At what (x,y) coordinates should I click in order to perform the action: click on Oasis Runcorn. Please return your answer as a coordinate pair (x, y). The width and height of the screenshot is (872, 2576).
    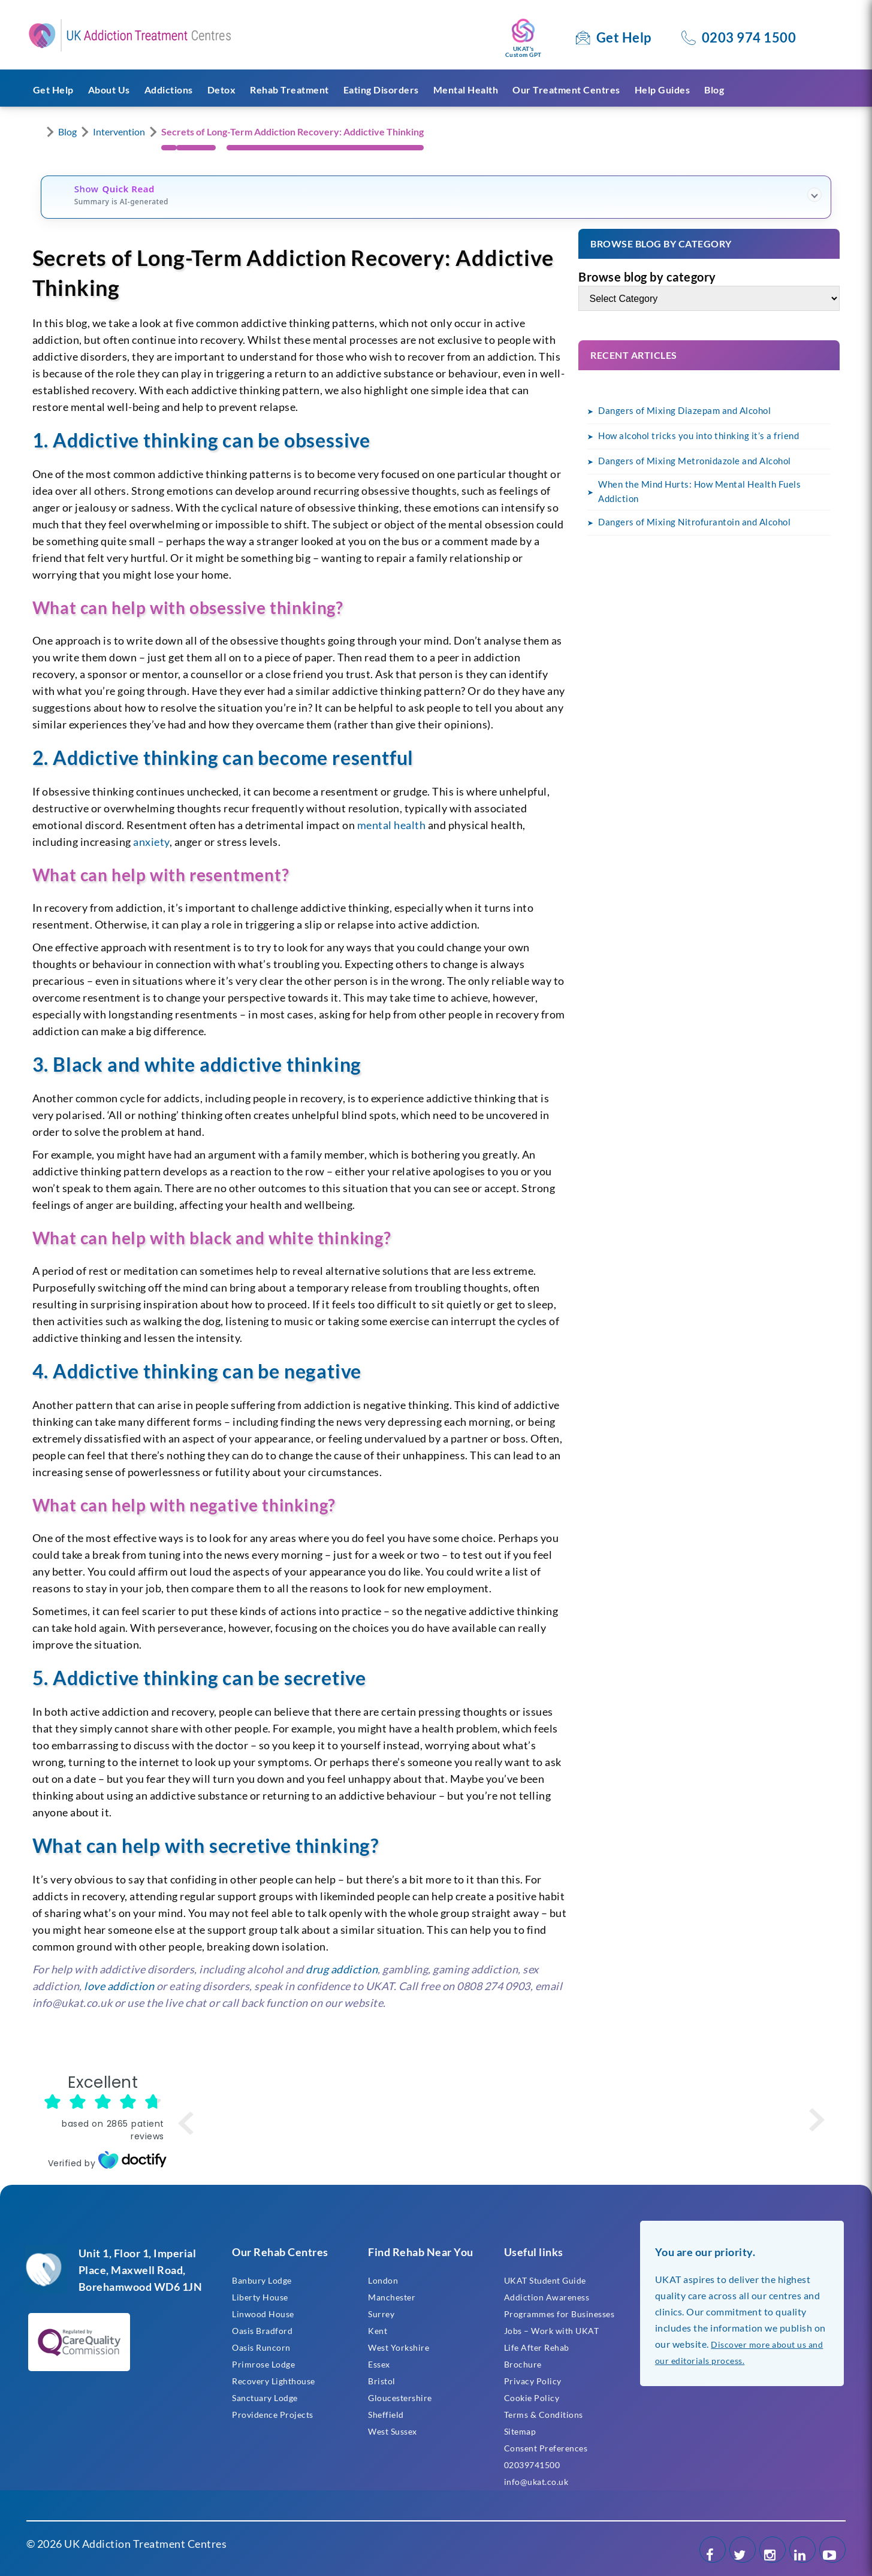
    Looking at the image, I should click on (261, 2347).